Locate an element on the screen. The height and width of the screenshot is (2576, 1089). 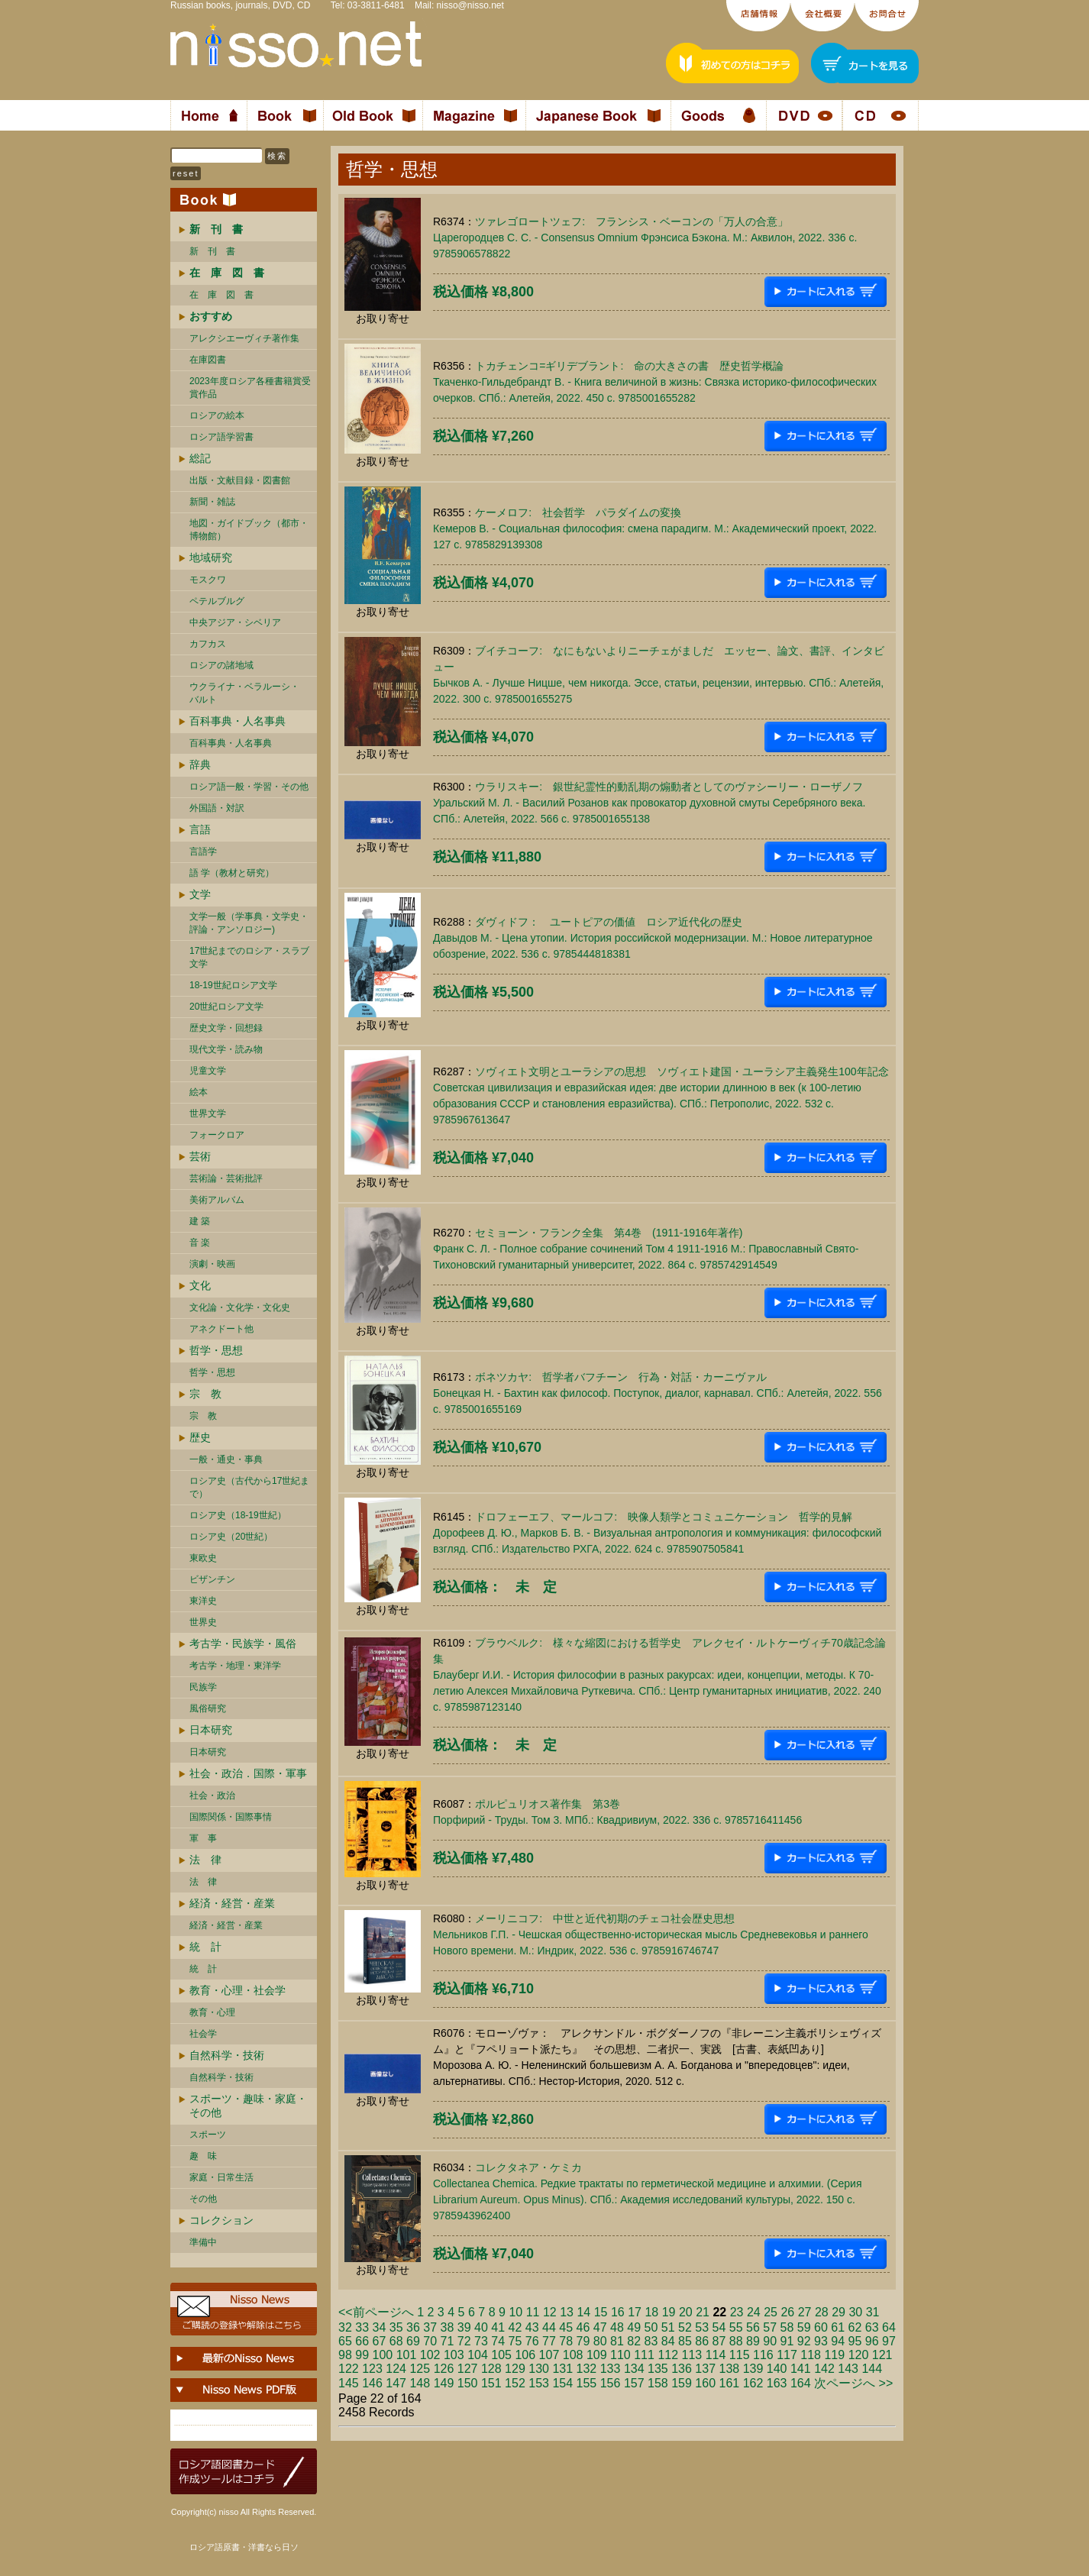
41 is located at coordinates (498, 2327).